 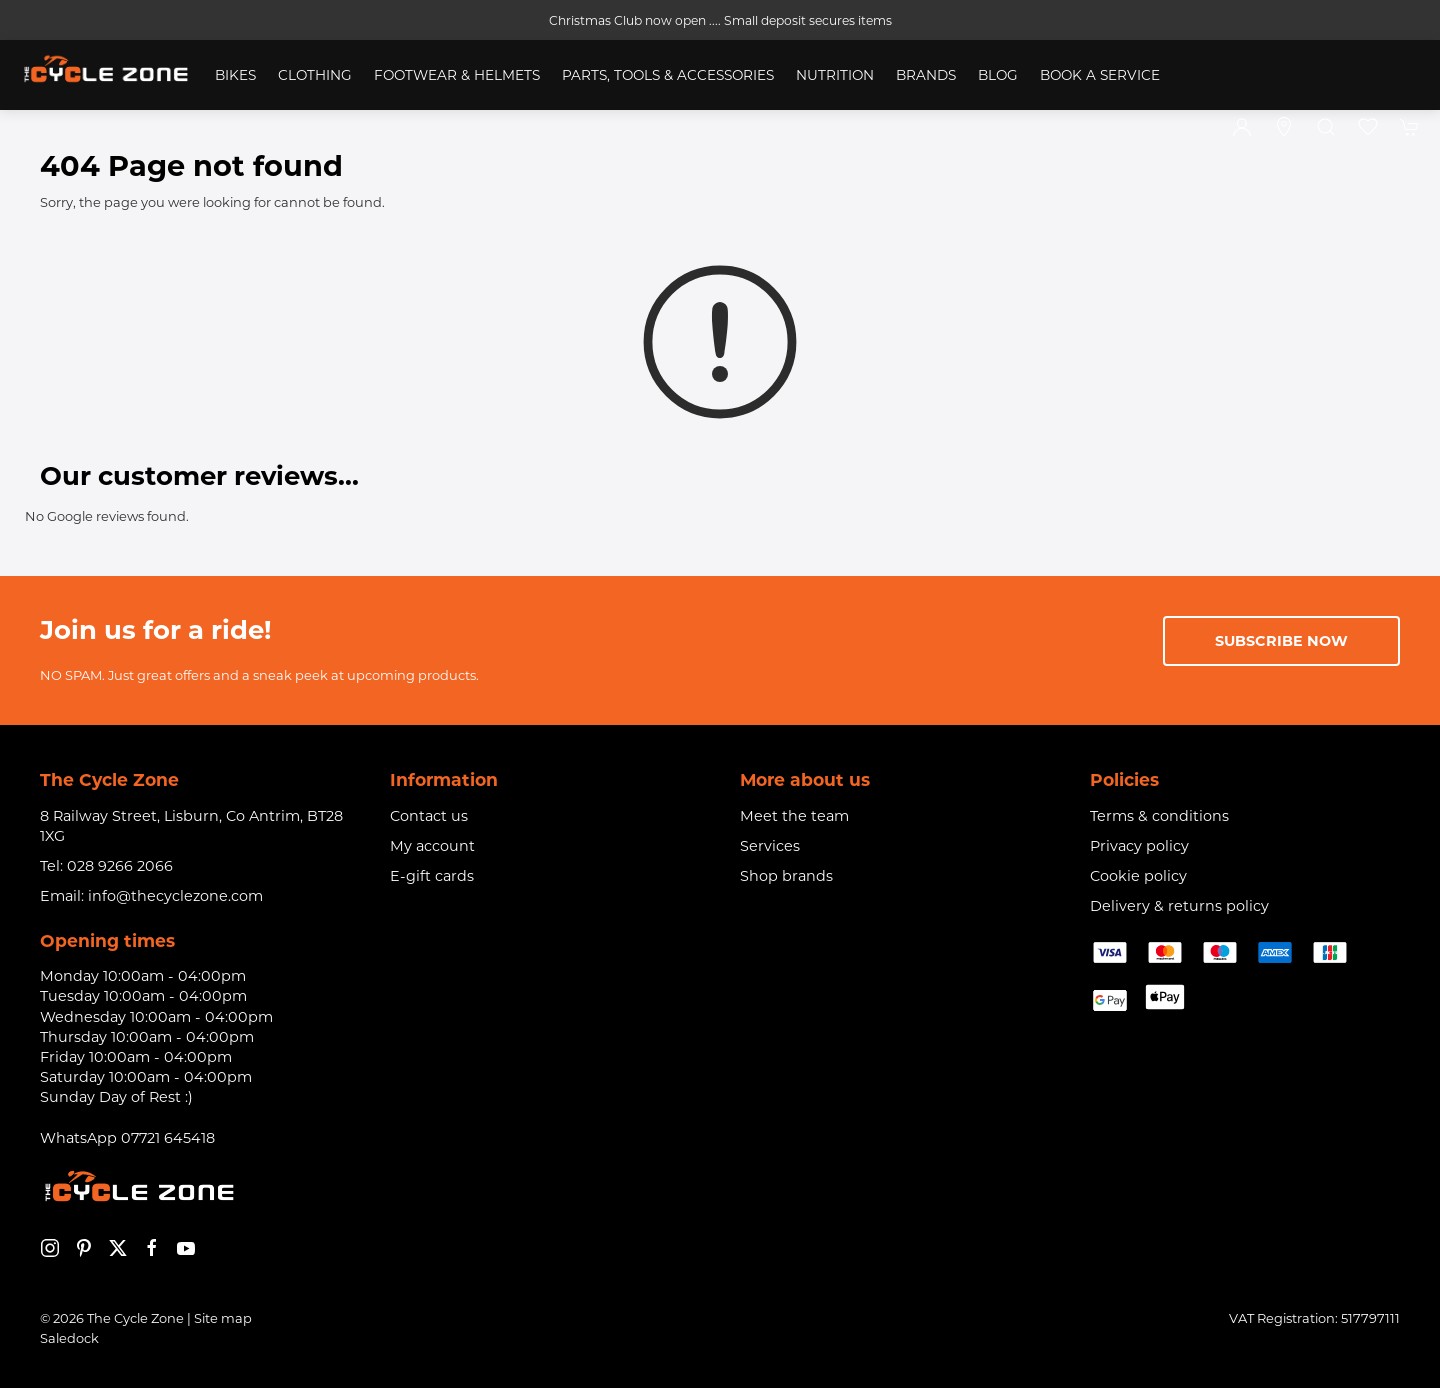 What do you see at coordinates (1138, 876) in the screenshot?
I see `Cookie policy` at bounding box center [1138, 876].